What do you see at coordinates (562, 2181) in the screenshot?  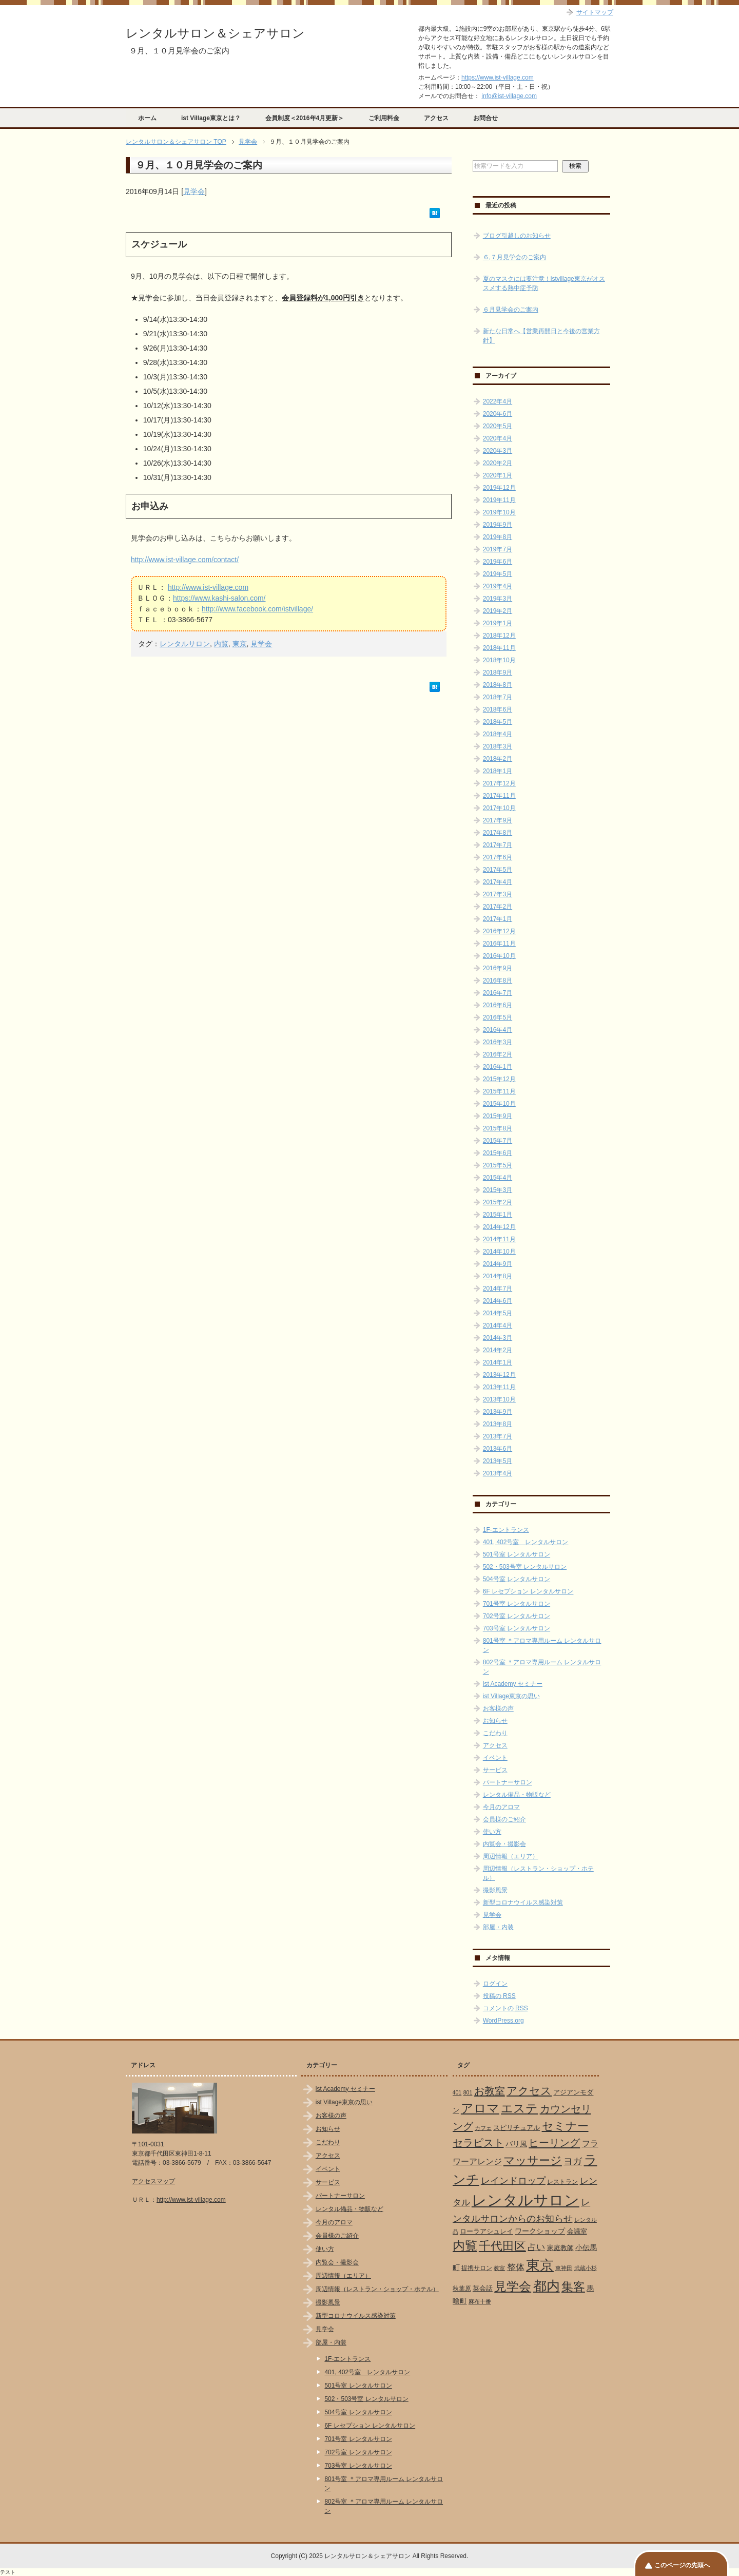 I see `レストラン` at bounding box center [562, 2181].